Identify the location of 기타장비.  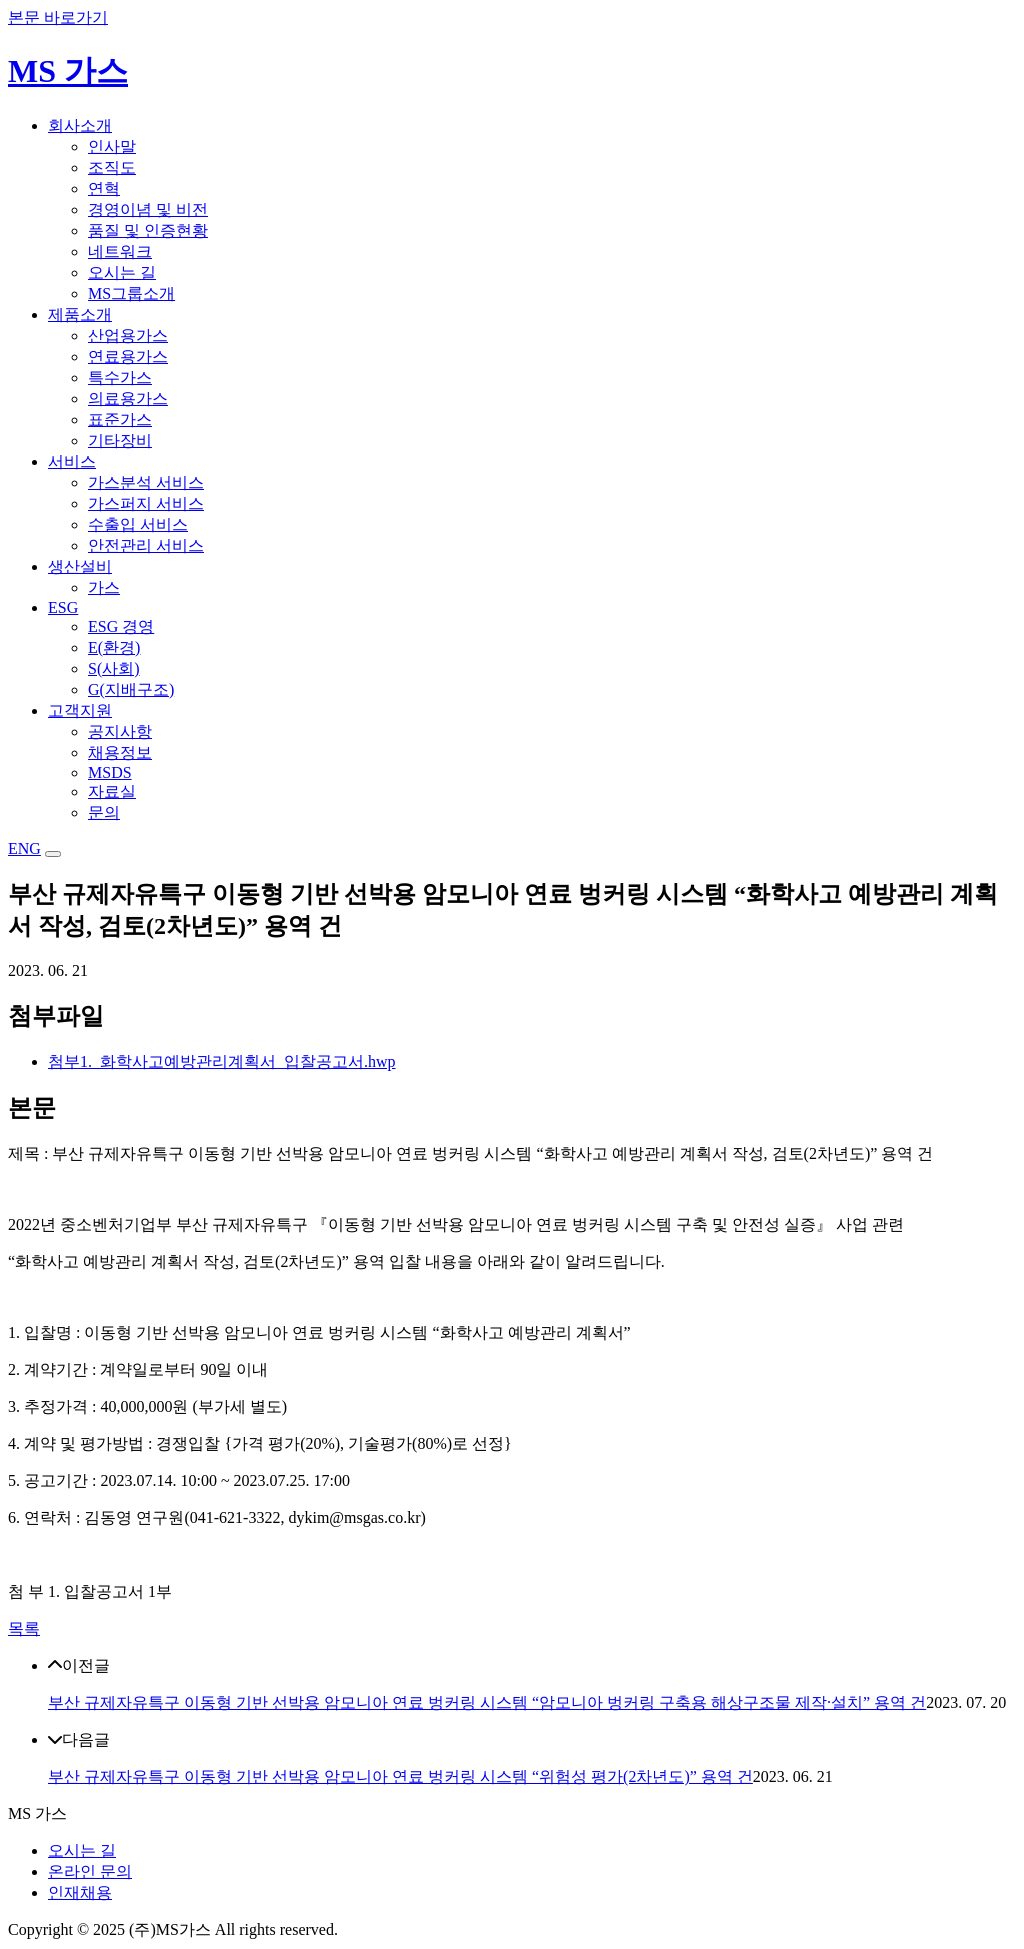
(120, 440).